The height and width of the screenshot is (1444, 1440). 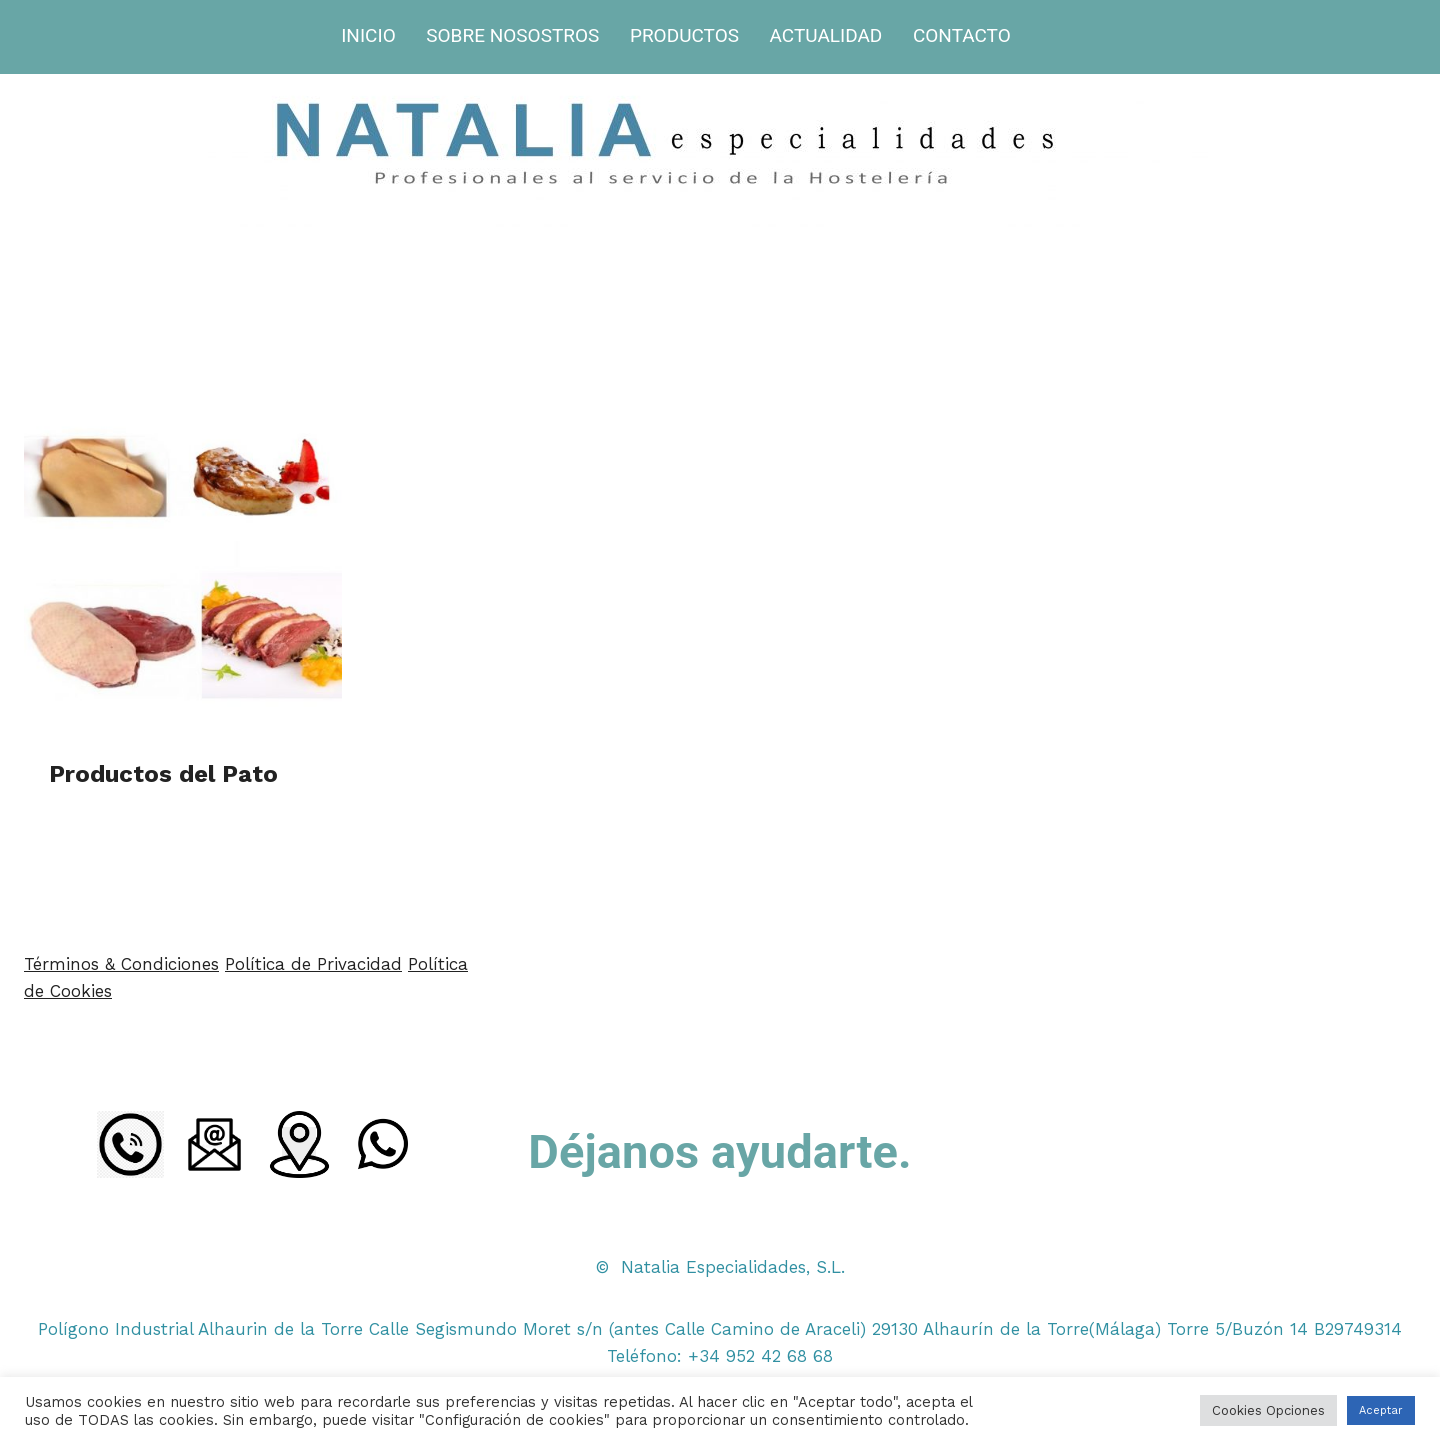 What do you see at coordinates (121, 964) in the screenshot?
I see `Términos & Condiciones` at bounding box center [121, 964].